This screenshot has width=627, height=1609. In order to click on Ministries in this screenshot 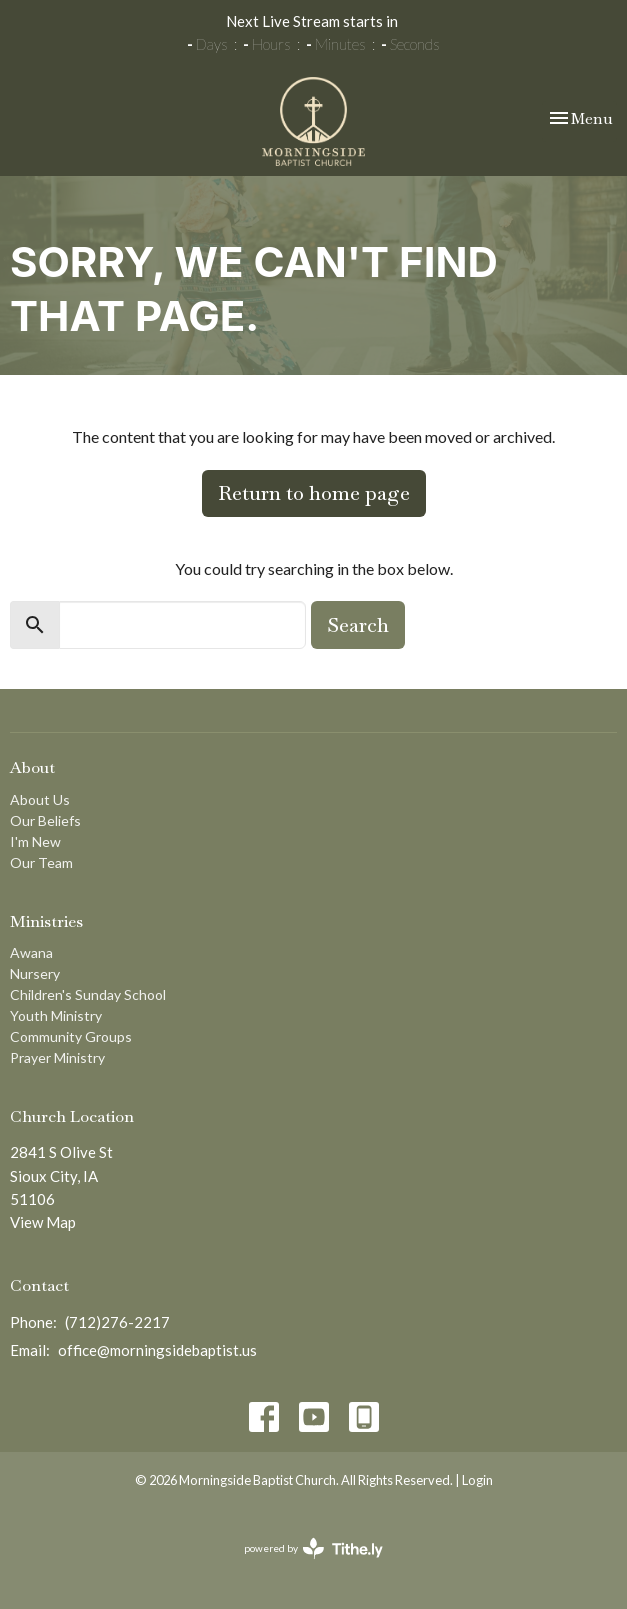, I will do `click(46, 921)`.